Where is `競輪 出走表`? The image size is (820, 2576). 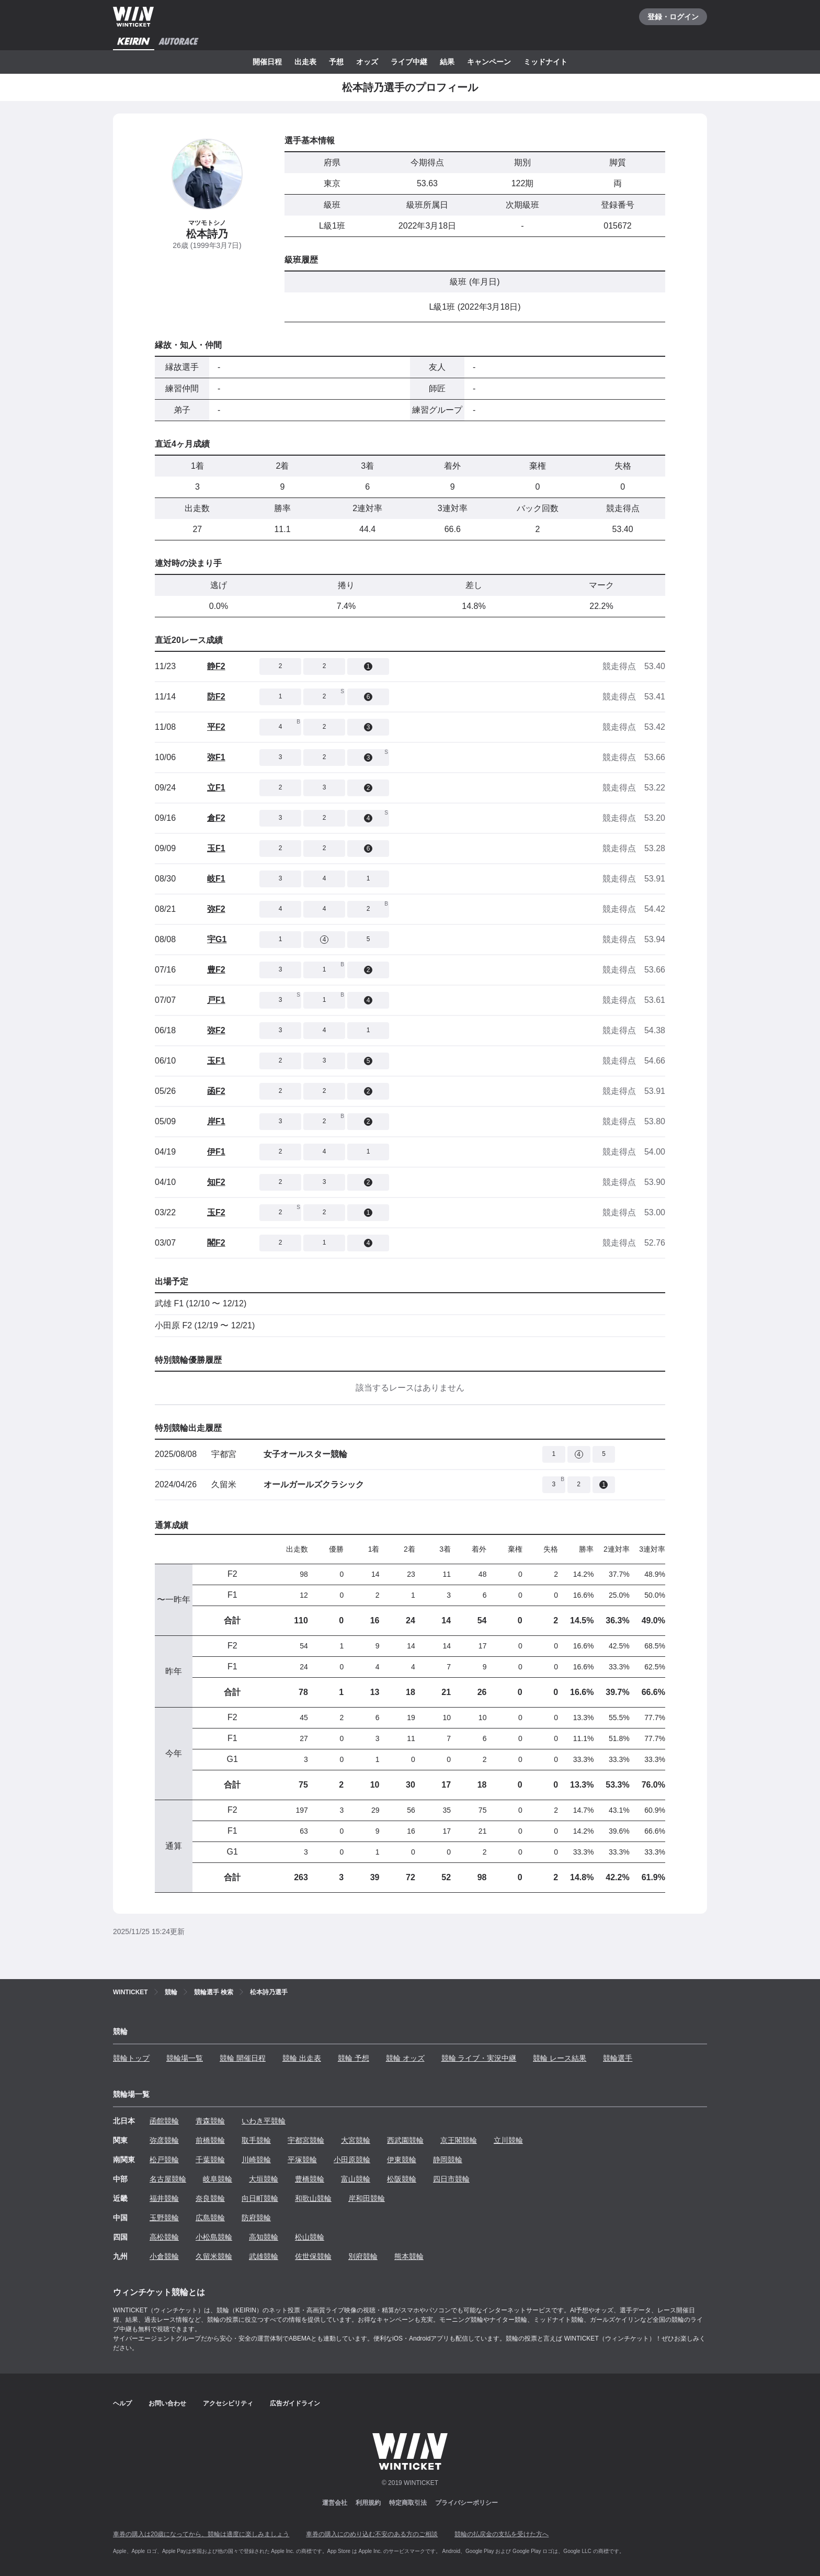
競輪 出走表 is located at coordinates (301, 2058).